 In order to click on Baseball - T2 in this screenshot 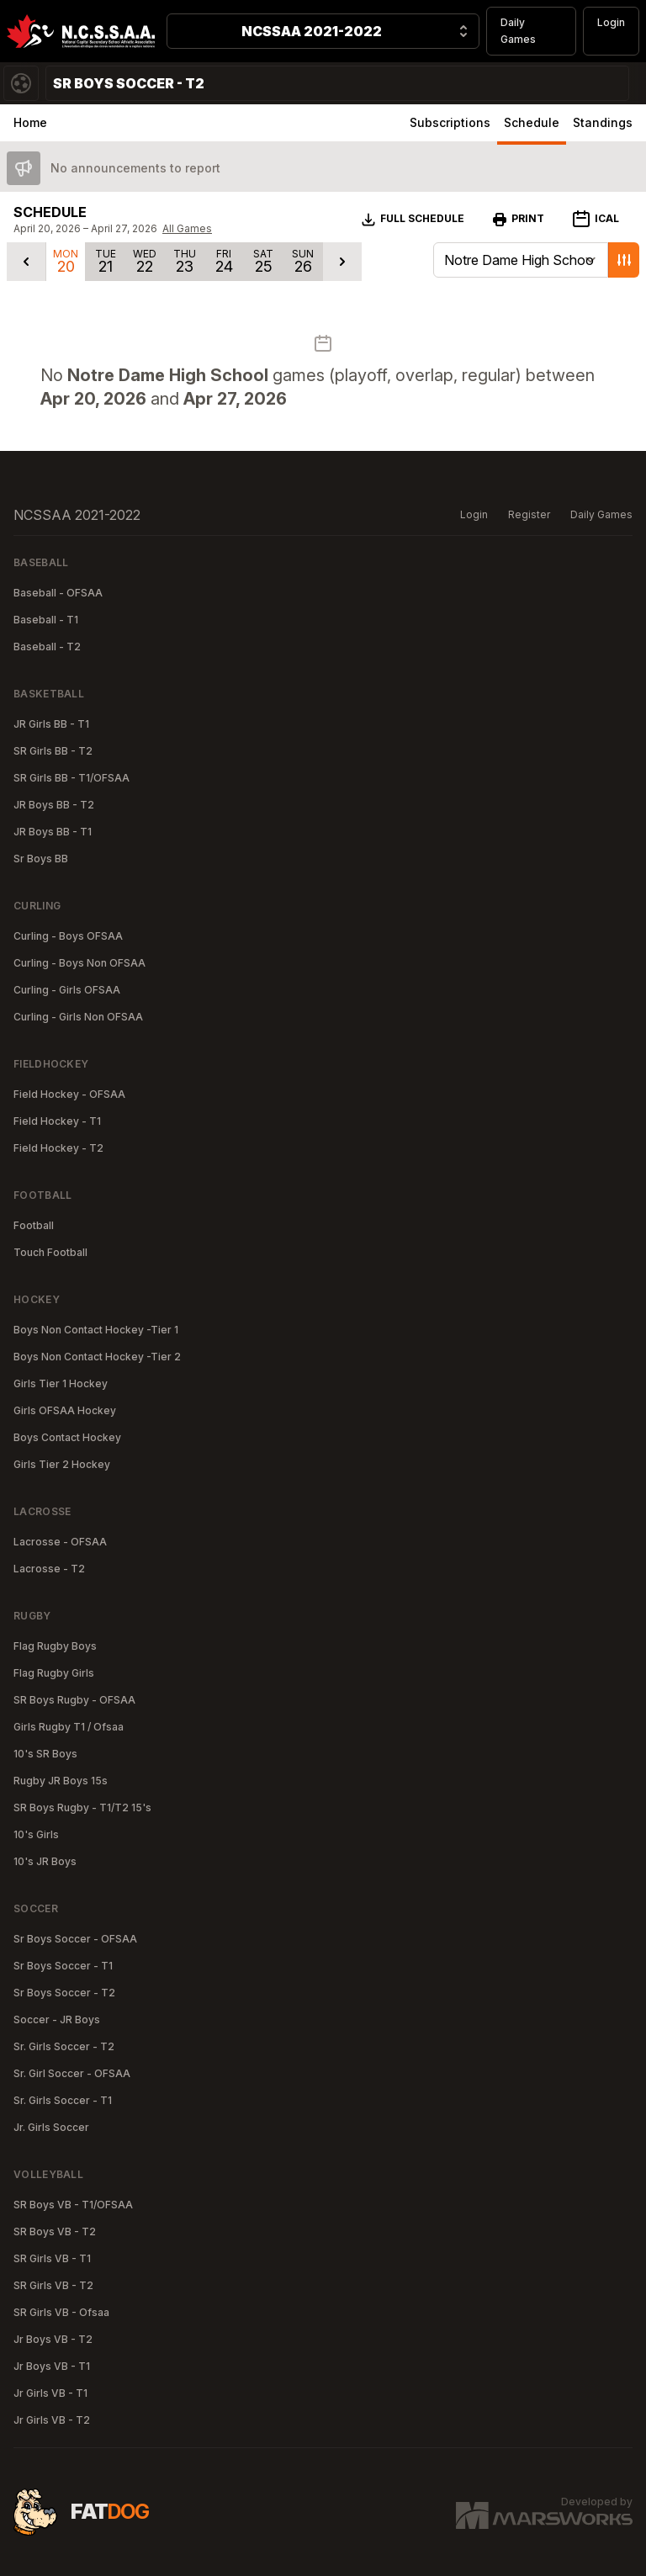, I will do `click(47, 646)`.